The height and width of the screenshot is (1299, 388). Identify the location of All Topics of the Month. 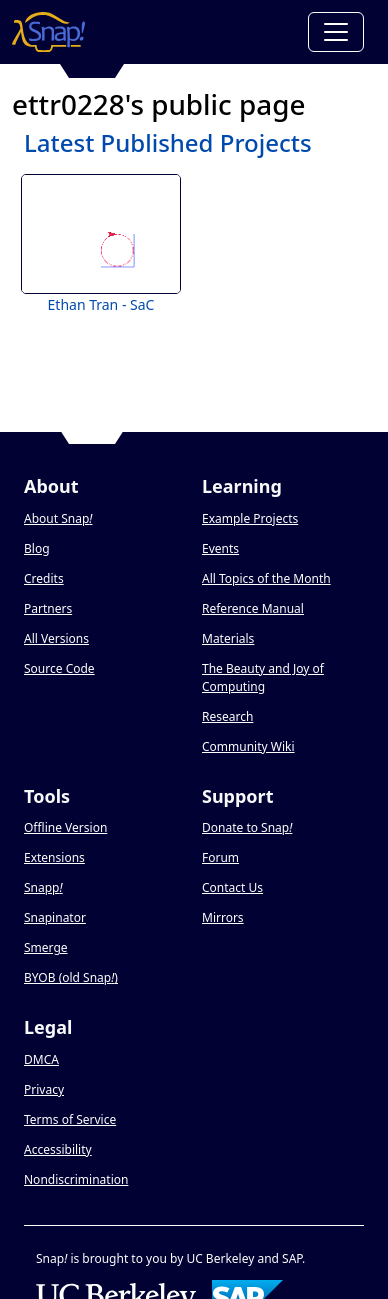
(266, 578).